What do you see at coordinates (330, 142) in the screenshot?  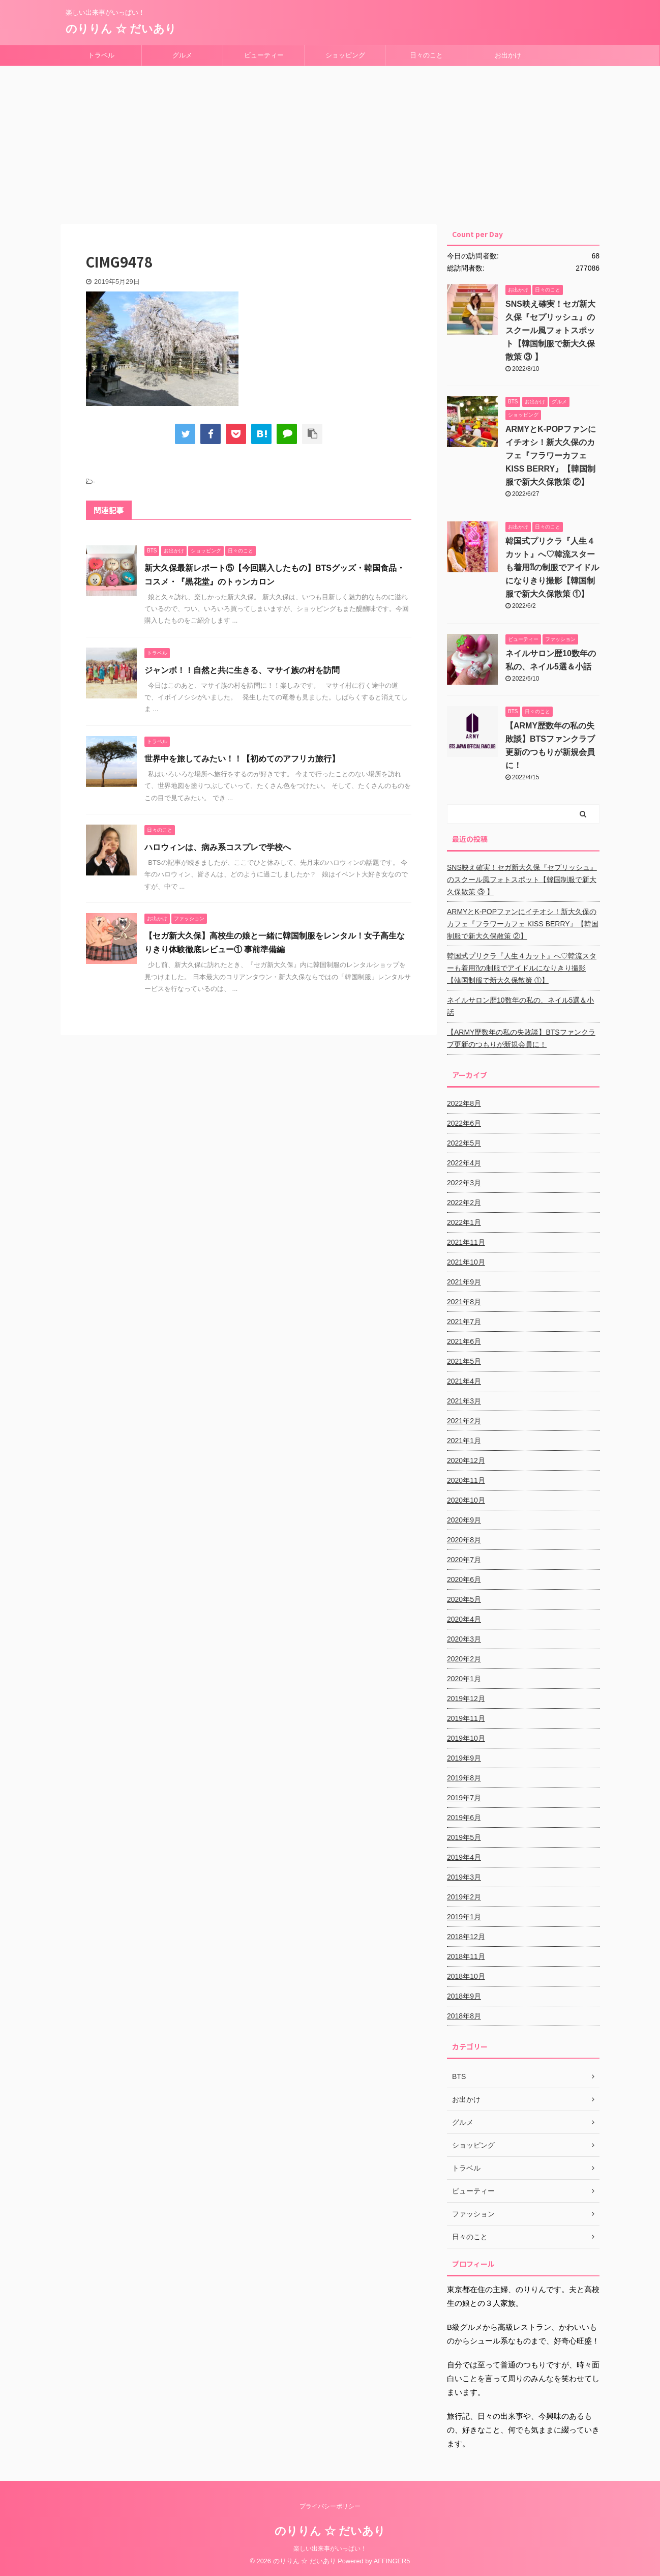 I see `[Advertisement]` at bounding box center [330, 142].